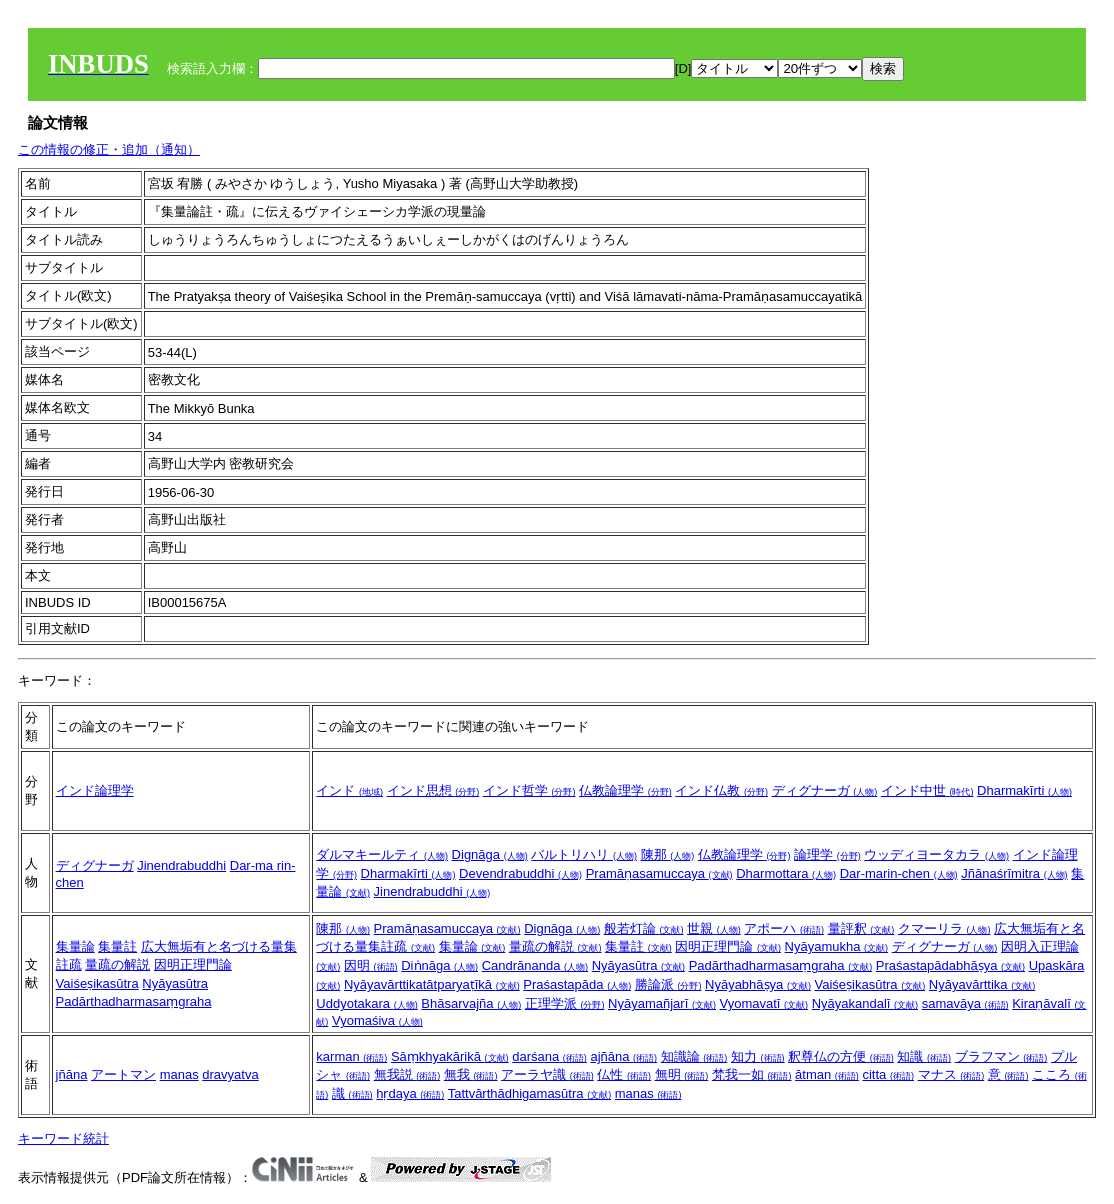 The height and width of the screenshot is (1204, 1114). What do you see at coordinates (924, 1056) in the screenshot?
I see `知識` at bounding box center [924, 1056].